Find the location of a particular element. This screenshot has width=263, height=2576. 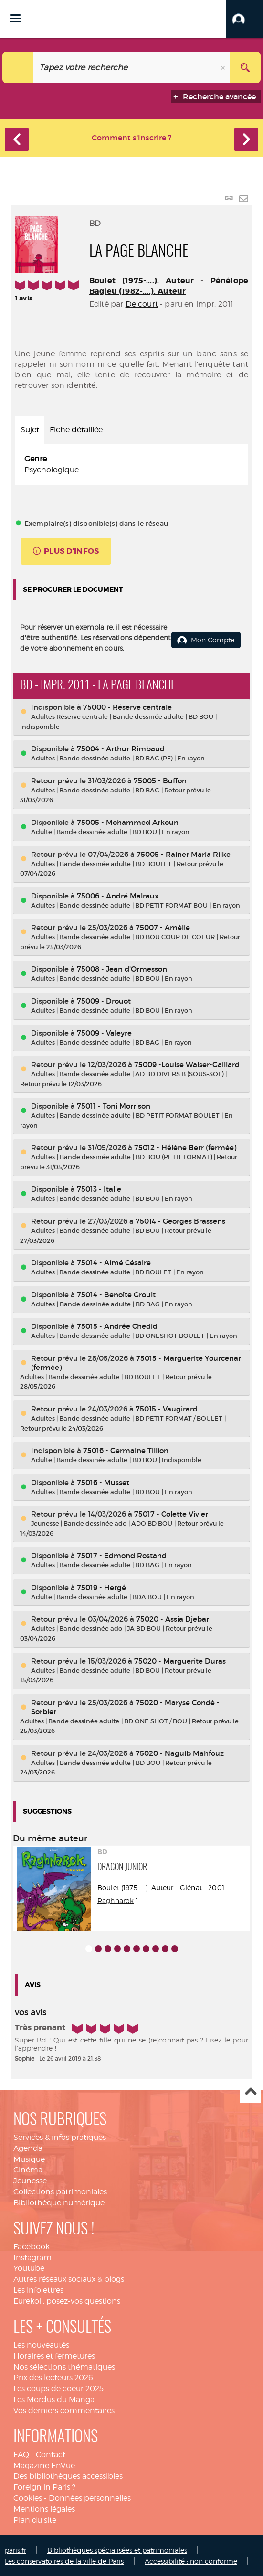

75015 - Vaugirard is located at coordinates (167, 1408).